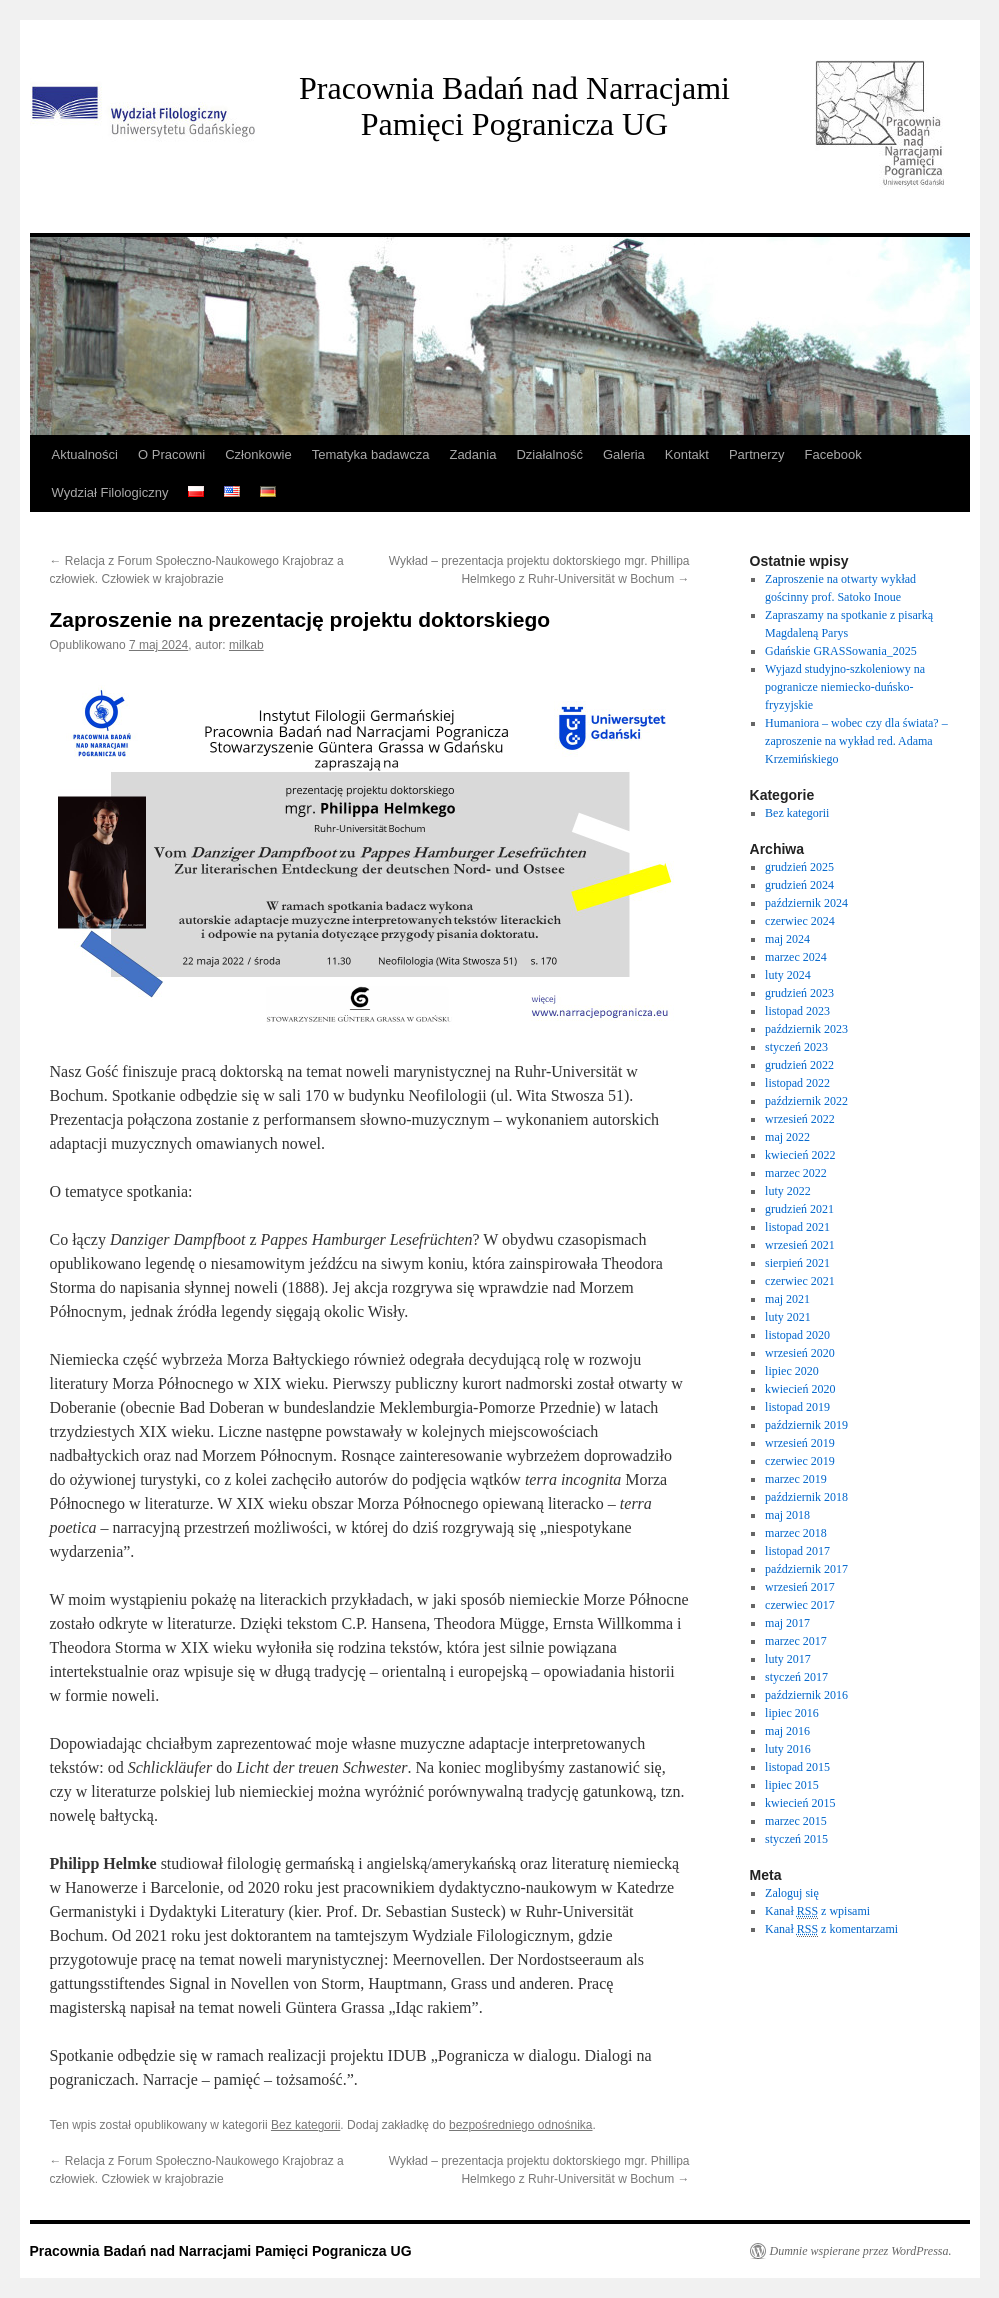 Image resolution: width=999 pixels, height=2298 pixels. Describe the element at coordinates (797, 1767) in the screenshot. I see `listopad 2015` at that location.